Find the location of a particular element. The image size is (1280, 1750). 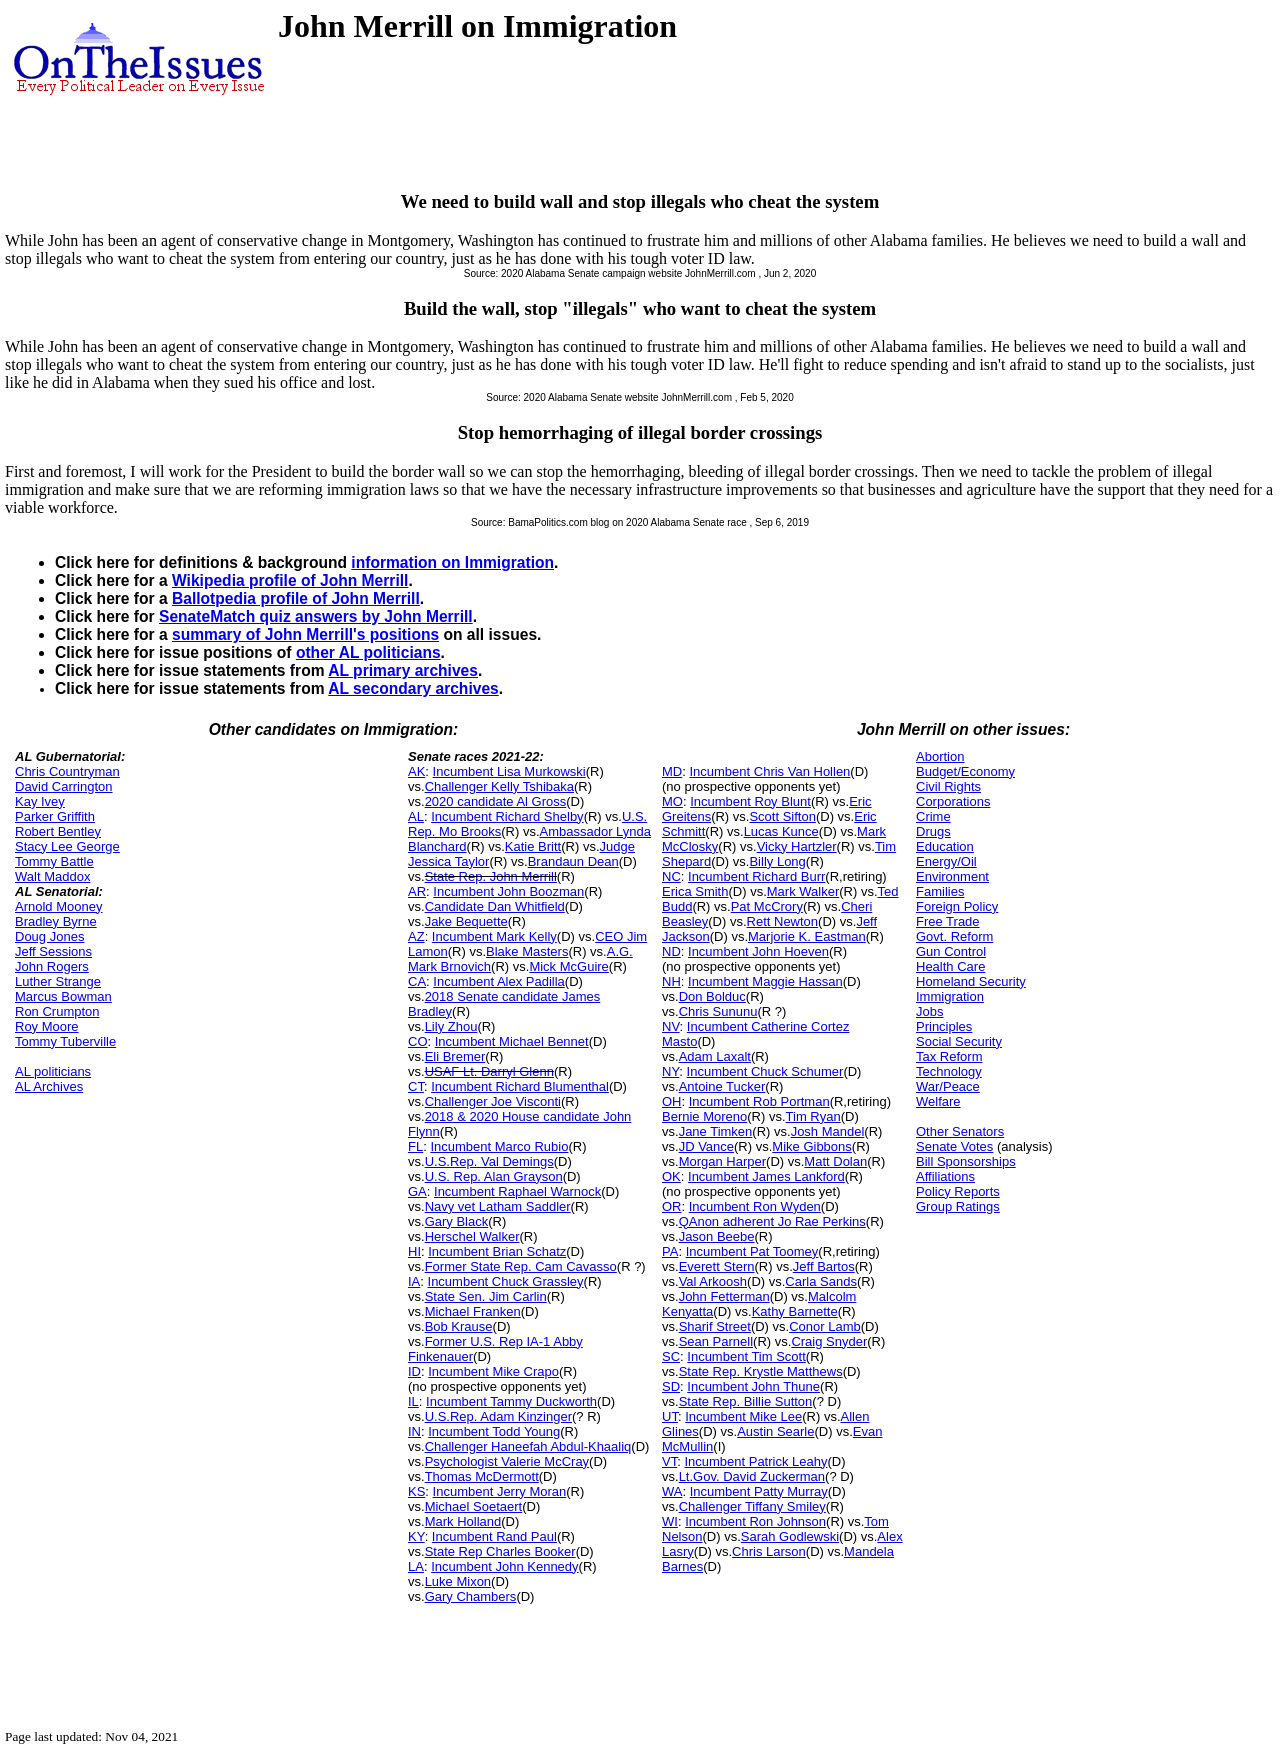

Psychologist Valerie McCray is located at coordinates (507, 1461).